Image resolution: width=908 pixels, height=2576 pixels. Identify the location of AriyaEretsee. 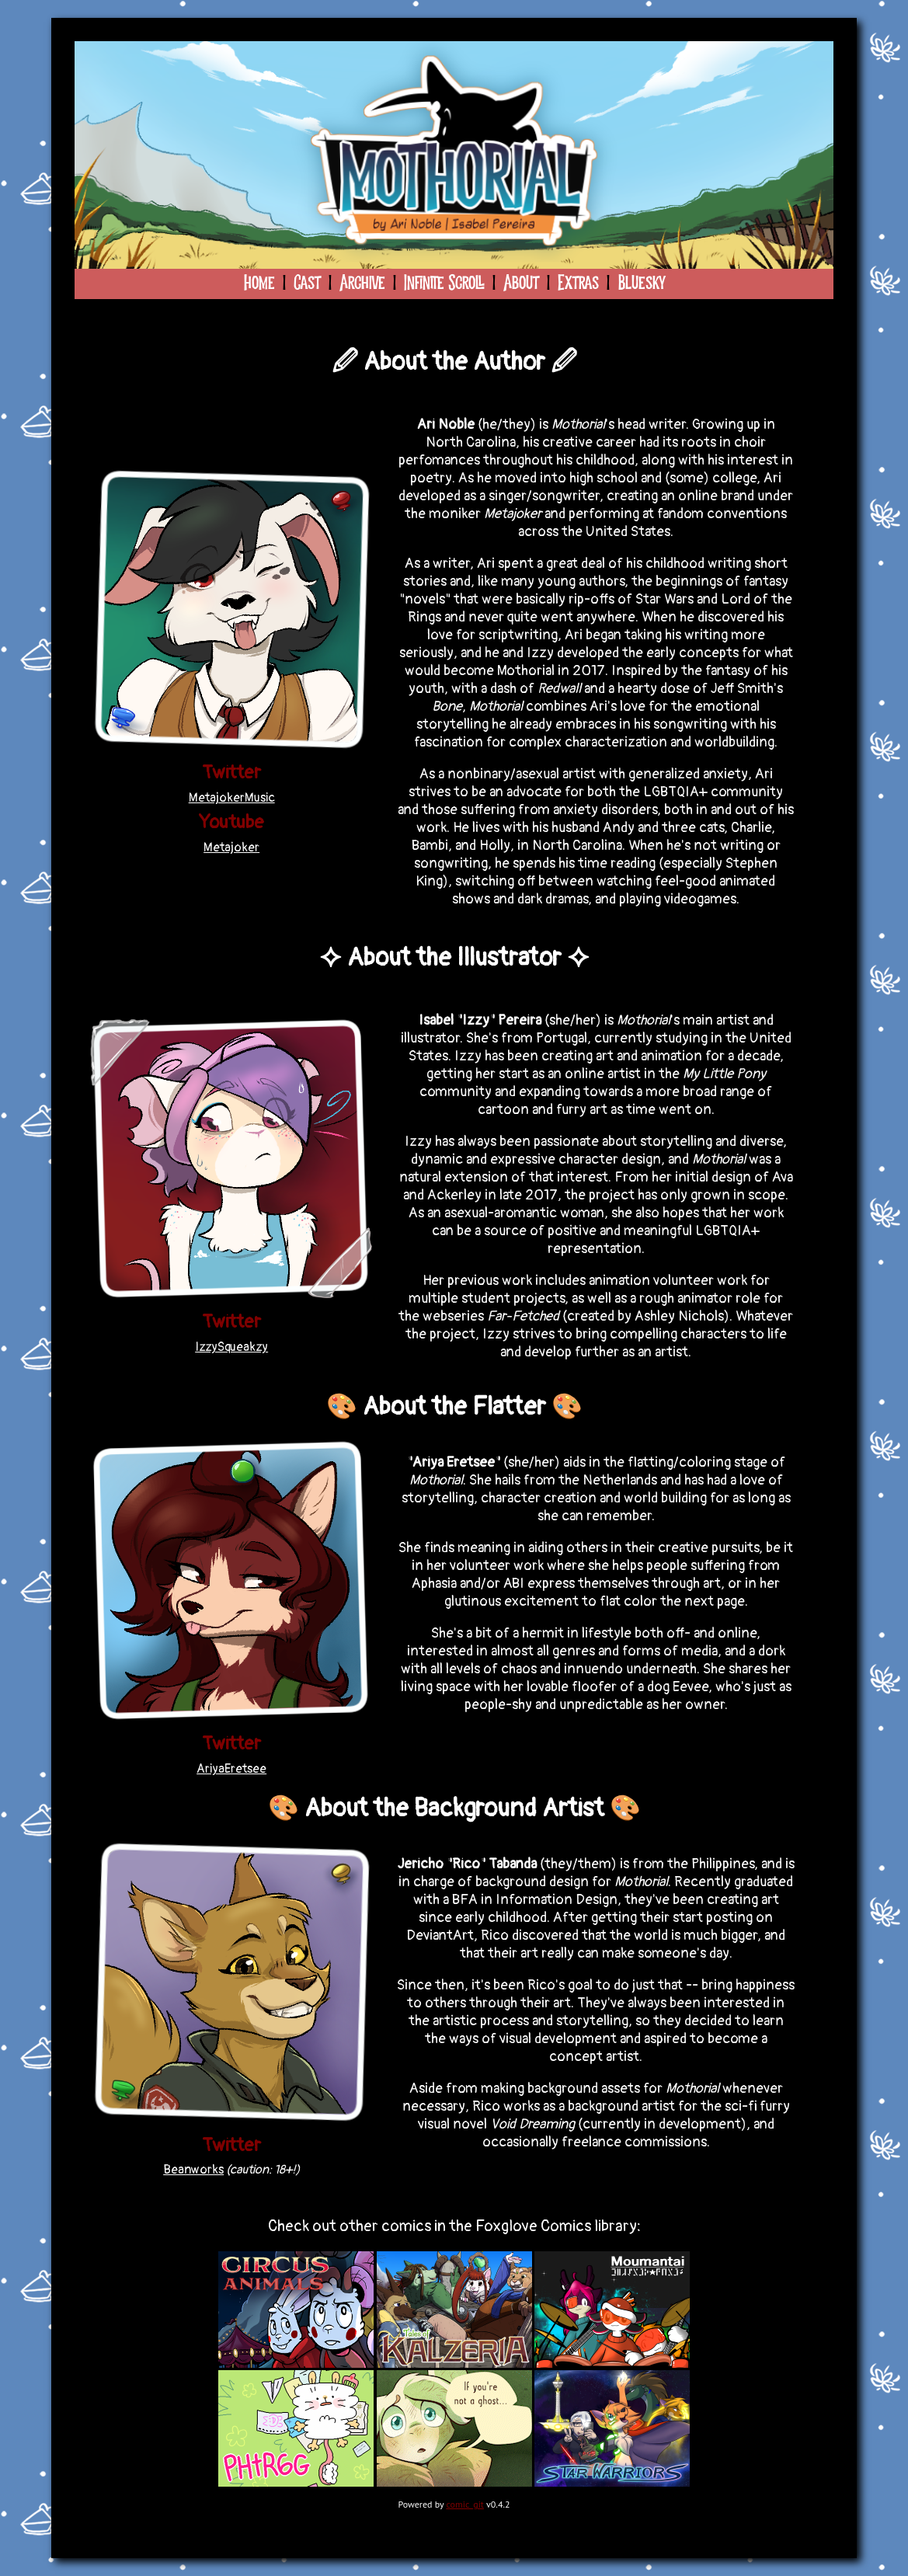
(231, 1769).